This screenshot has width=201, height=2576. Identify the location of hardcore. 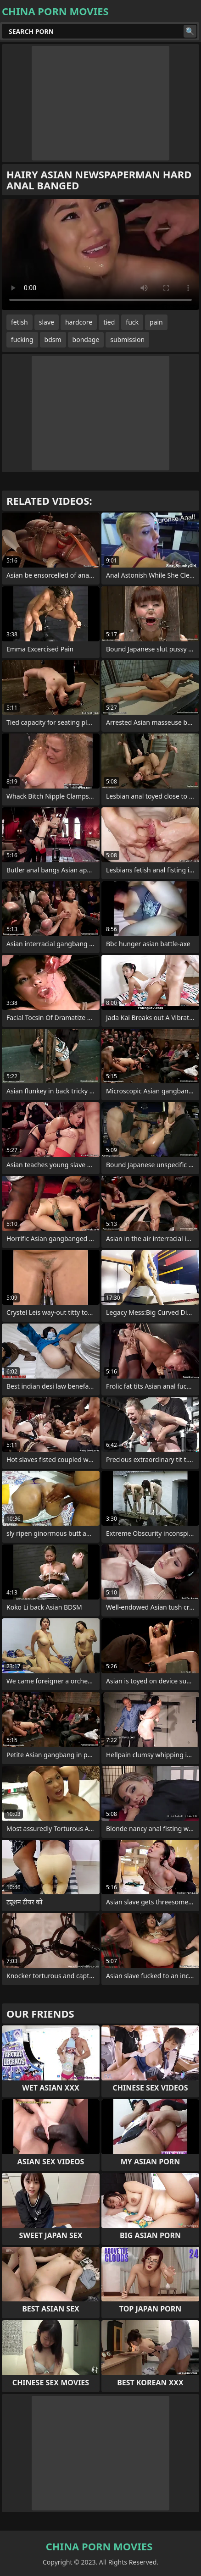
(78, 322).